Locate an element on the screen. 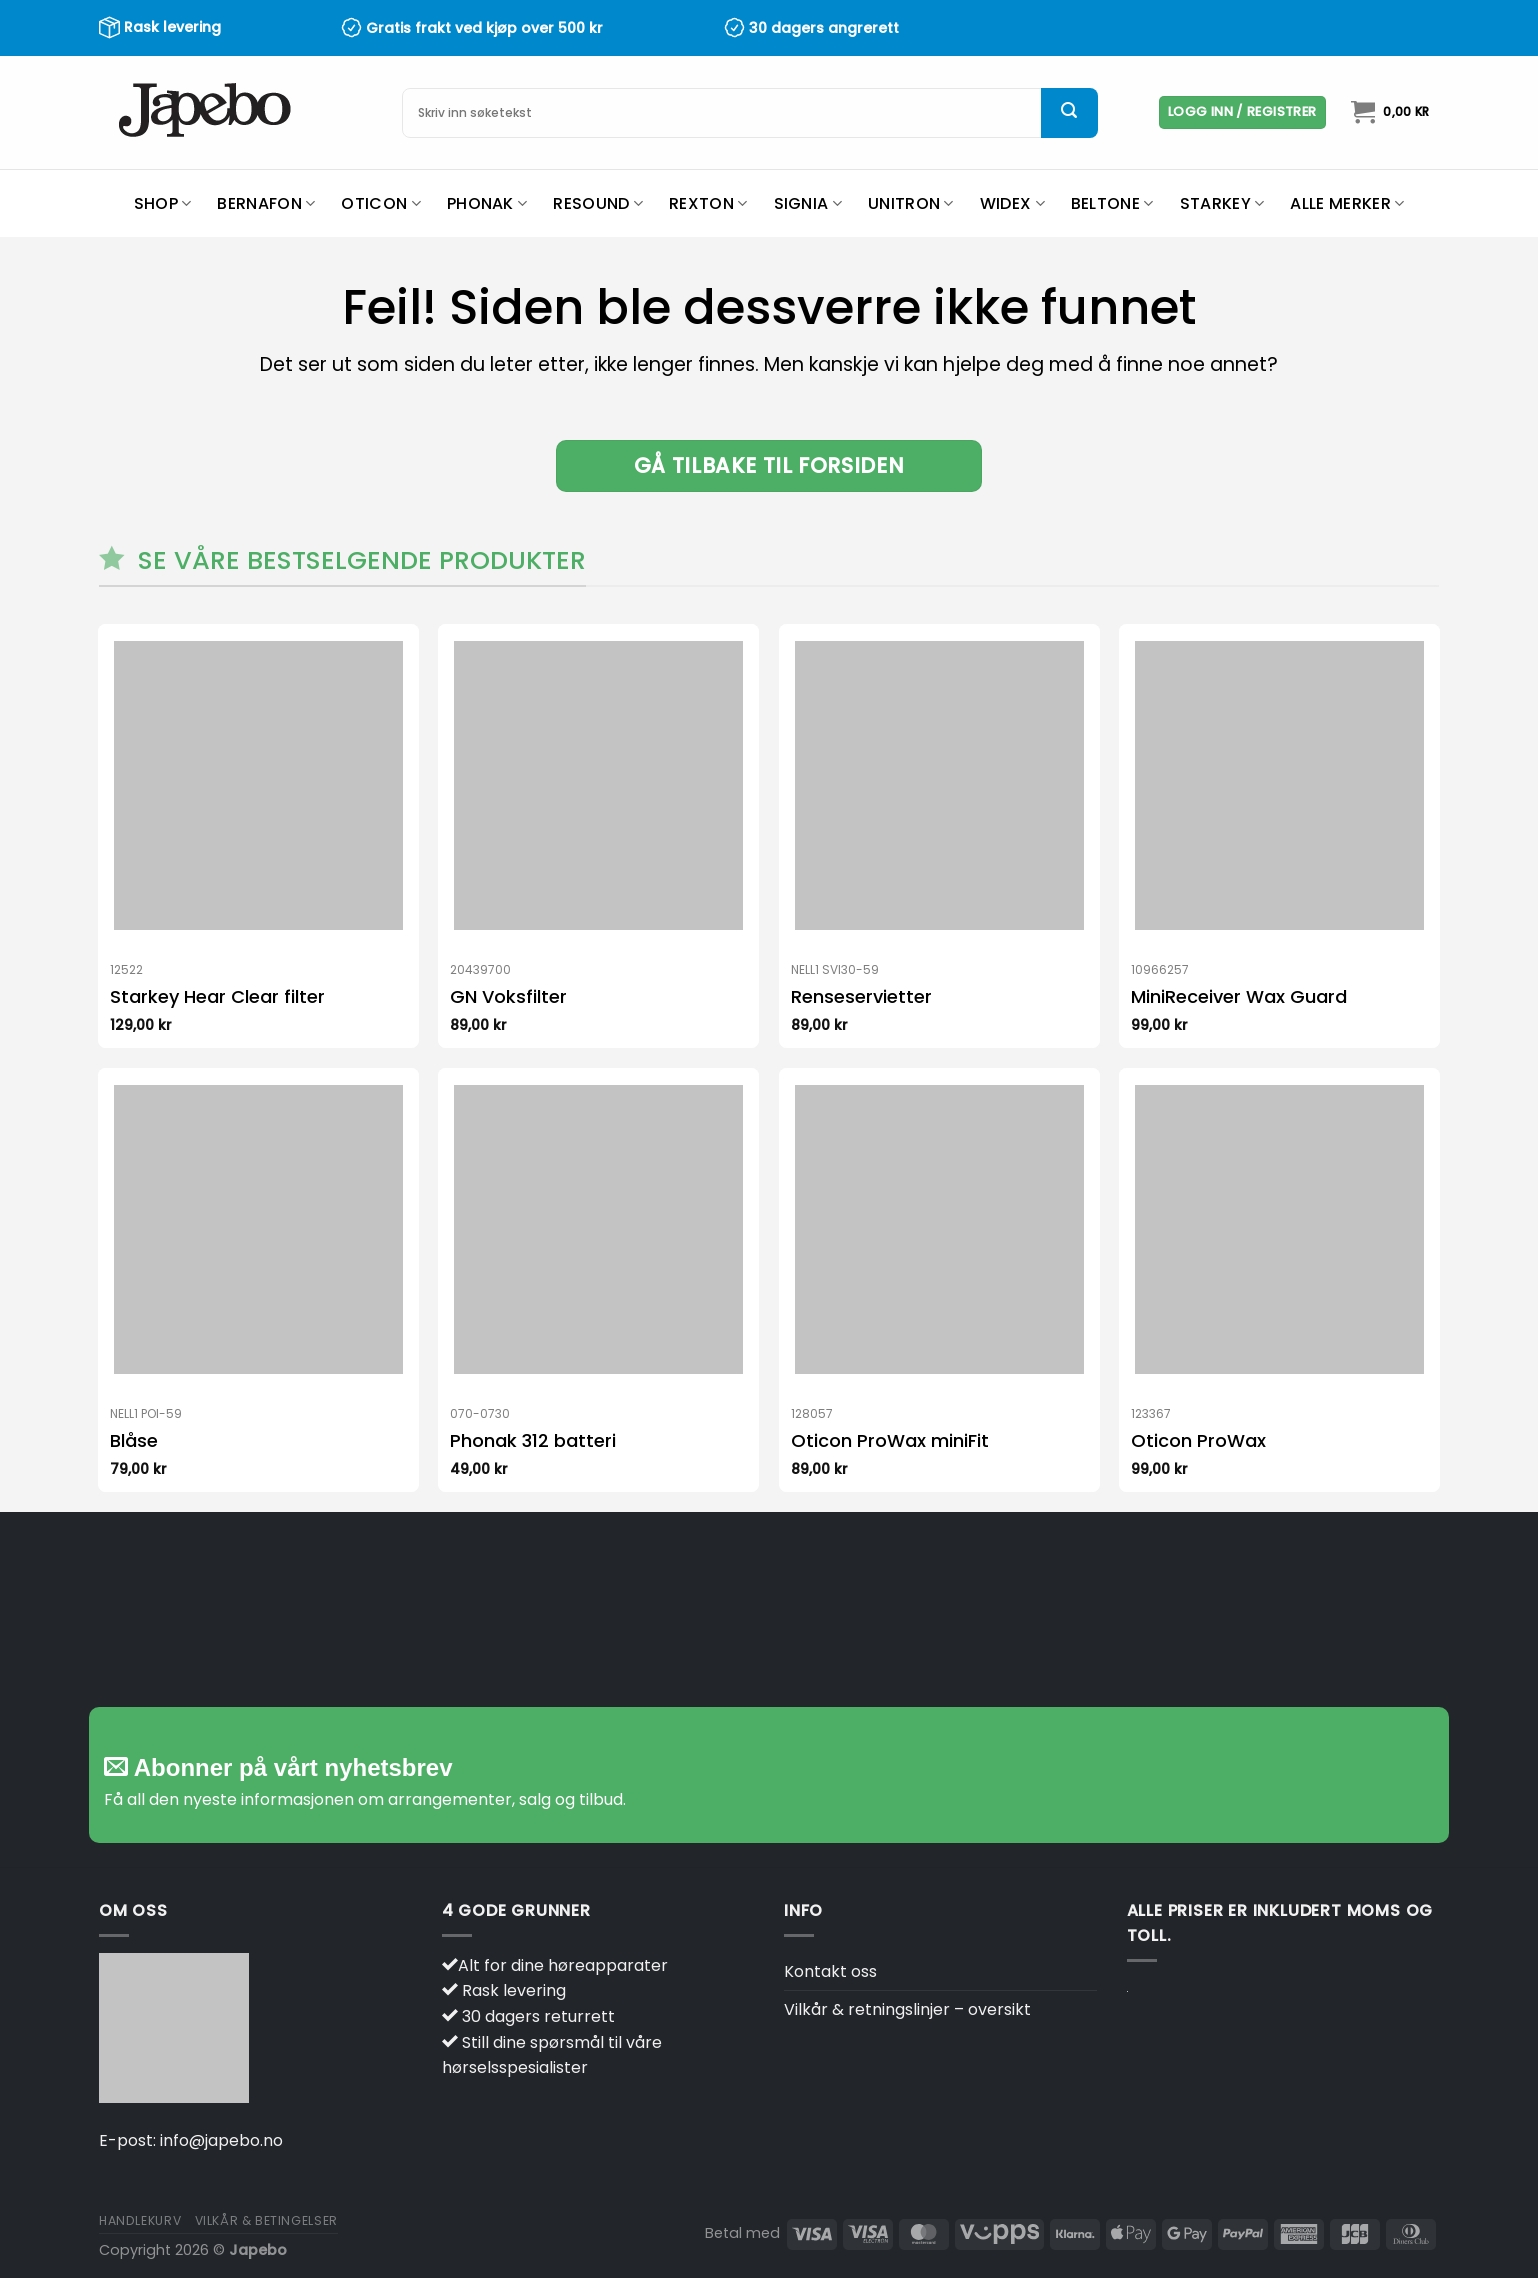 This screenshot has width=1538, height=2278. Shop is located at coordinates (163, 203).